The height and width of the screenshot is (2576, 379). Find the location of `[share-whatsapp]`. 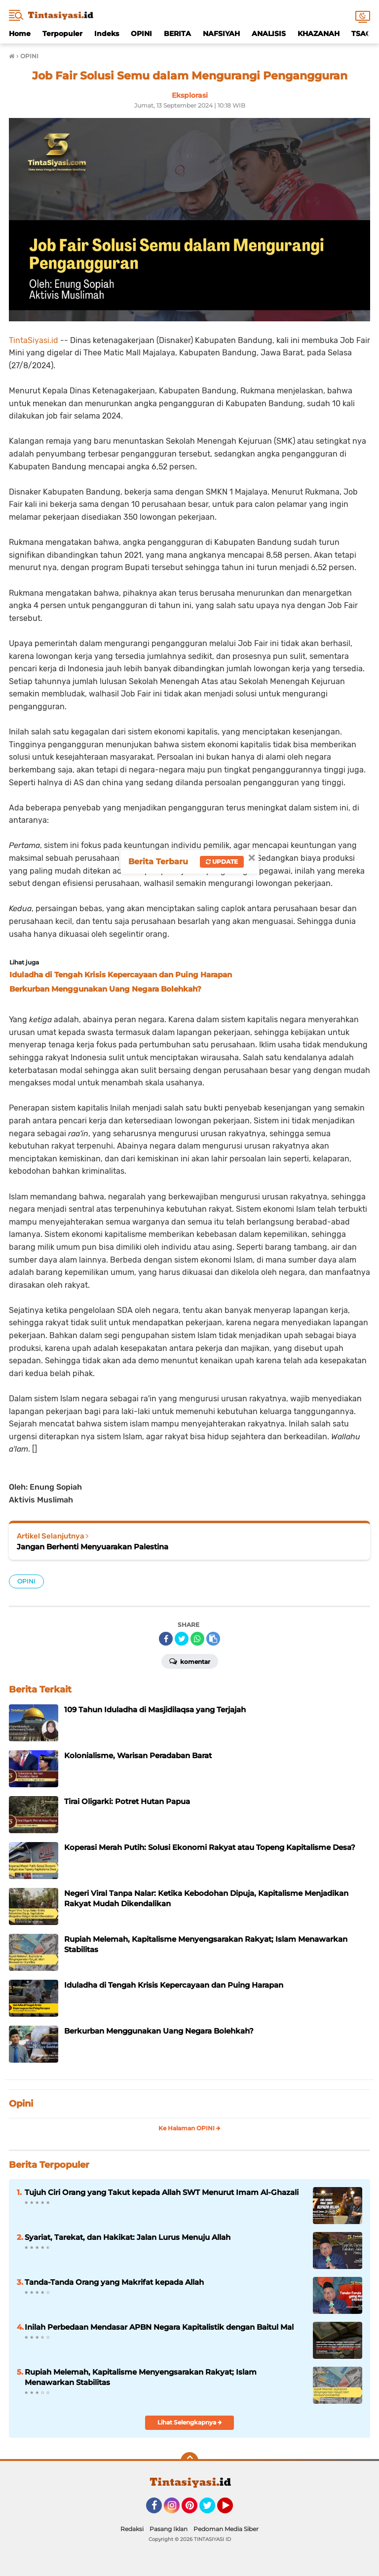

[share-whatsapp] is located at coordinates (197, 1639).